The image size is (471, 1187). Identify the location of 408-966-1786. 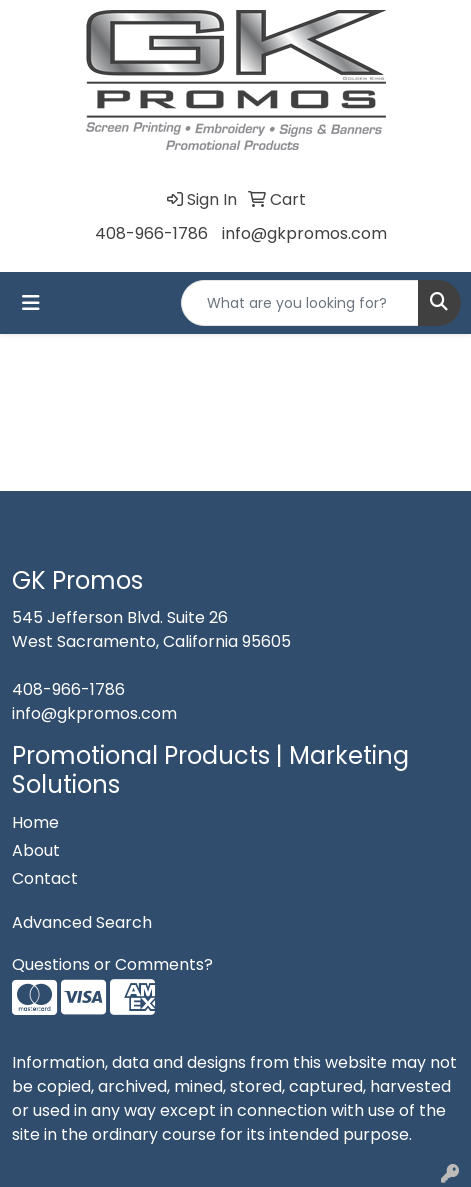
(151, 233).